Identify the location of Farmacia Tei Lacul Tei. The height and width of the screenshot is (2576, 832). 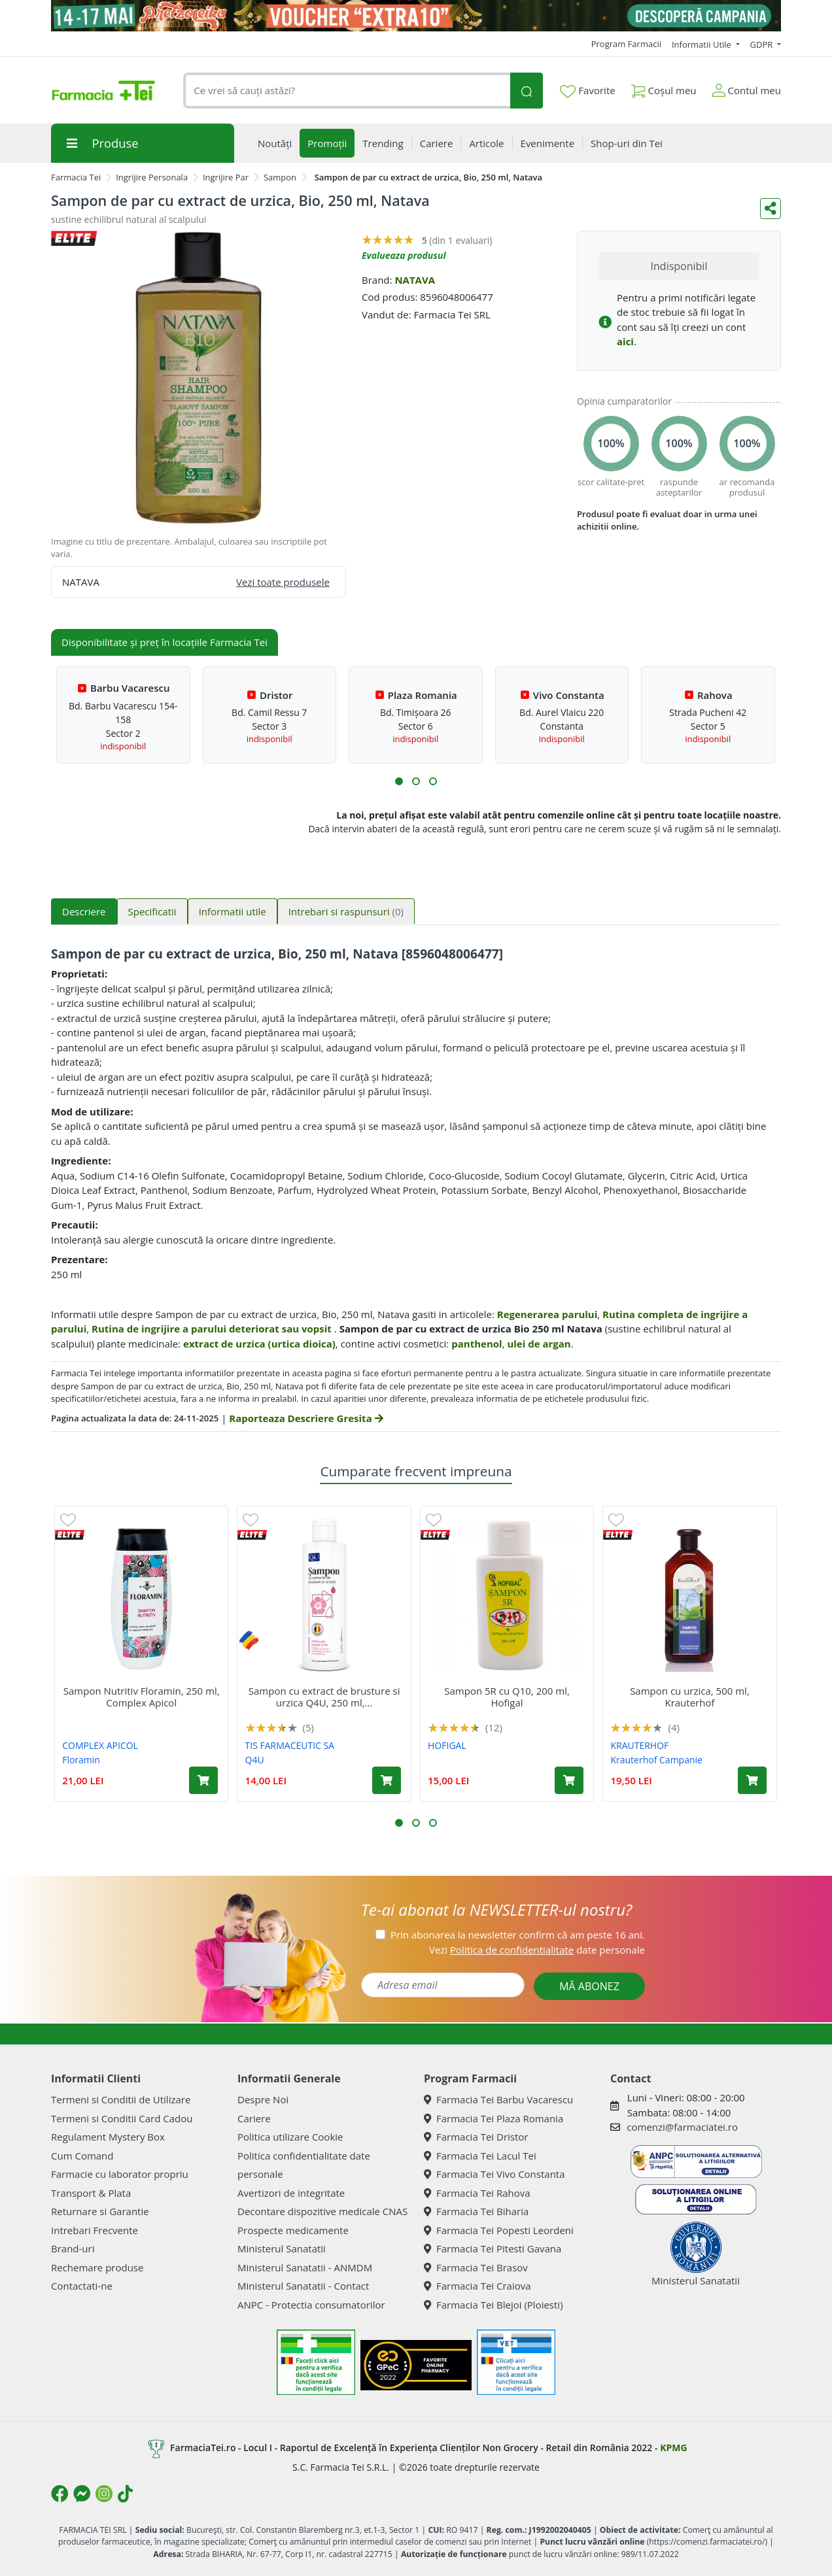
(480, 2155).